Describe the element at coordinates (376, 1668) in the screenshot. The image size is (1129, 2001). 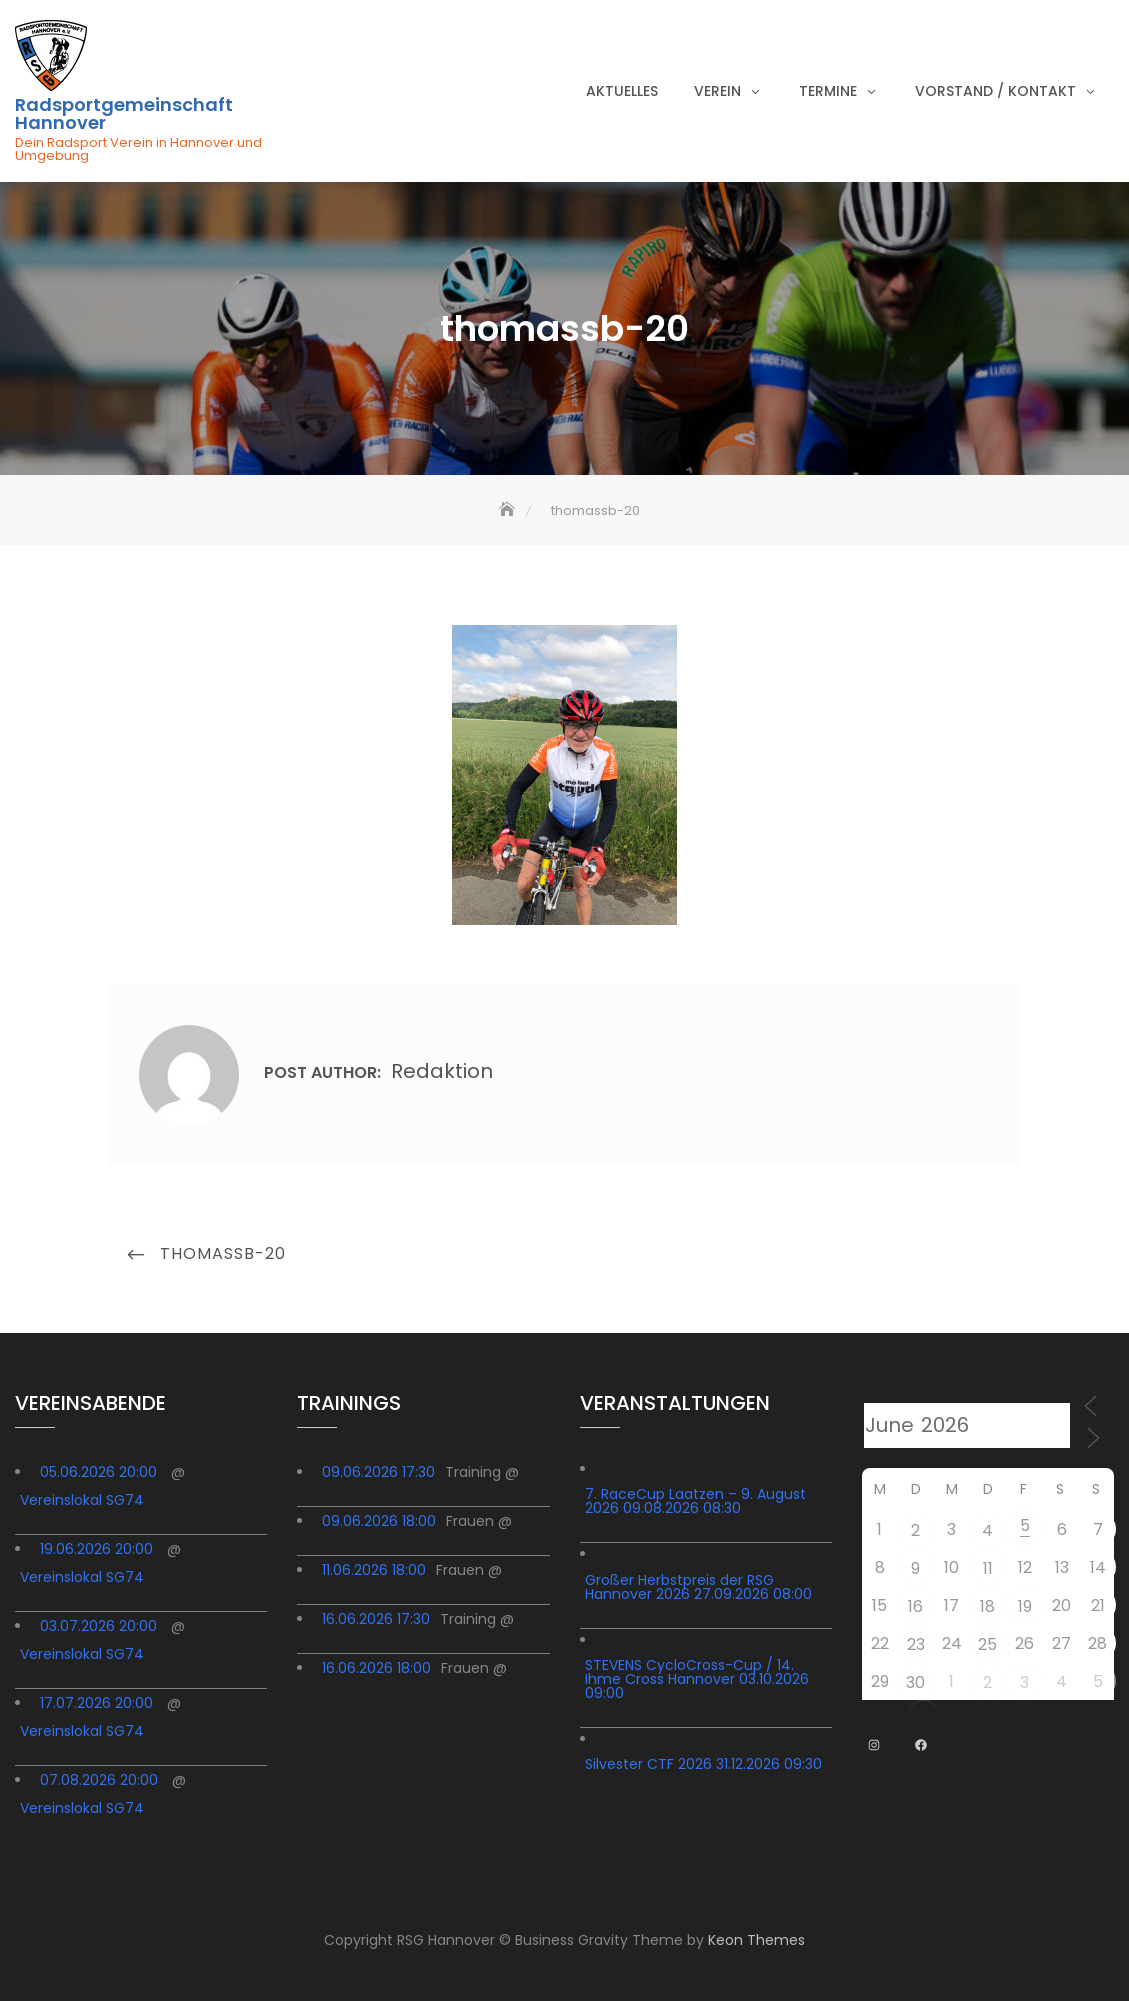
I see `16.06.2026 18:00` at that location.